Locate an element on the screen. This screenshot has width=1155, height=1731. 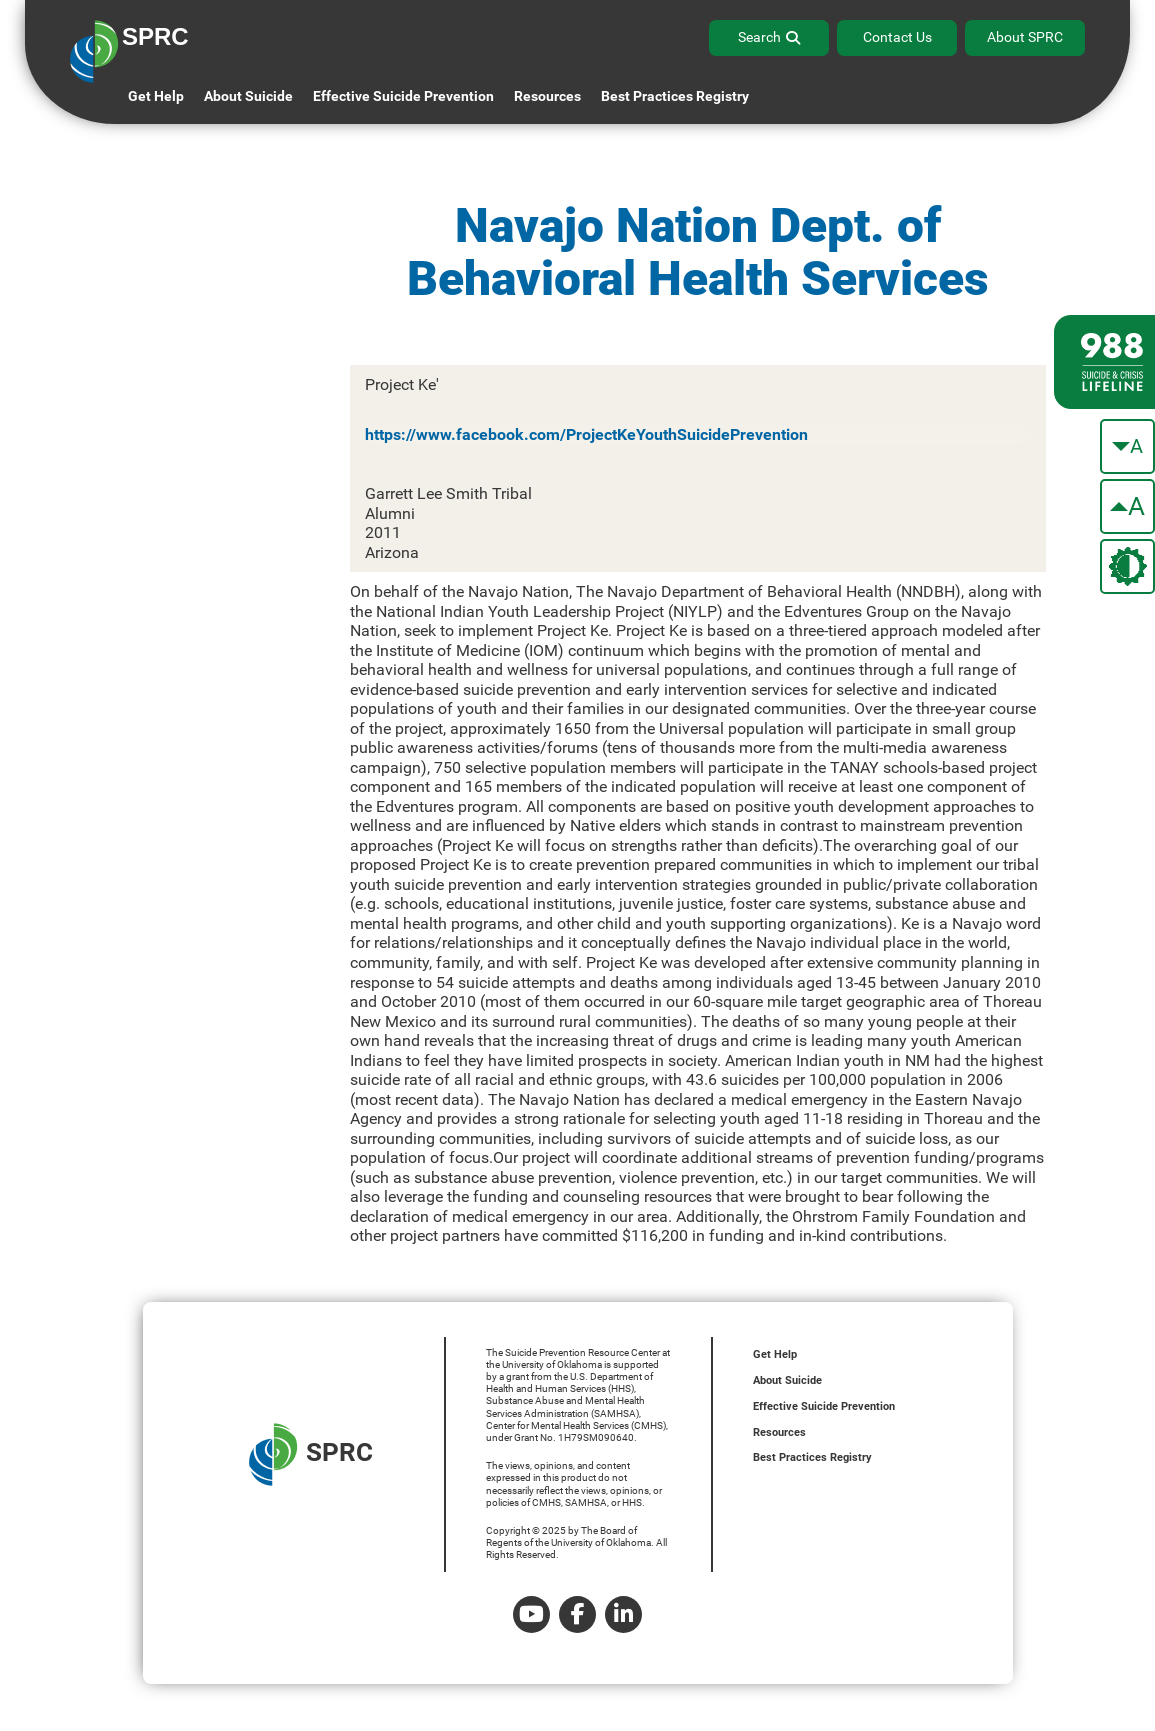
Contact Us is located at coordinates (897, 37).